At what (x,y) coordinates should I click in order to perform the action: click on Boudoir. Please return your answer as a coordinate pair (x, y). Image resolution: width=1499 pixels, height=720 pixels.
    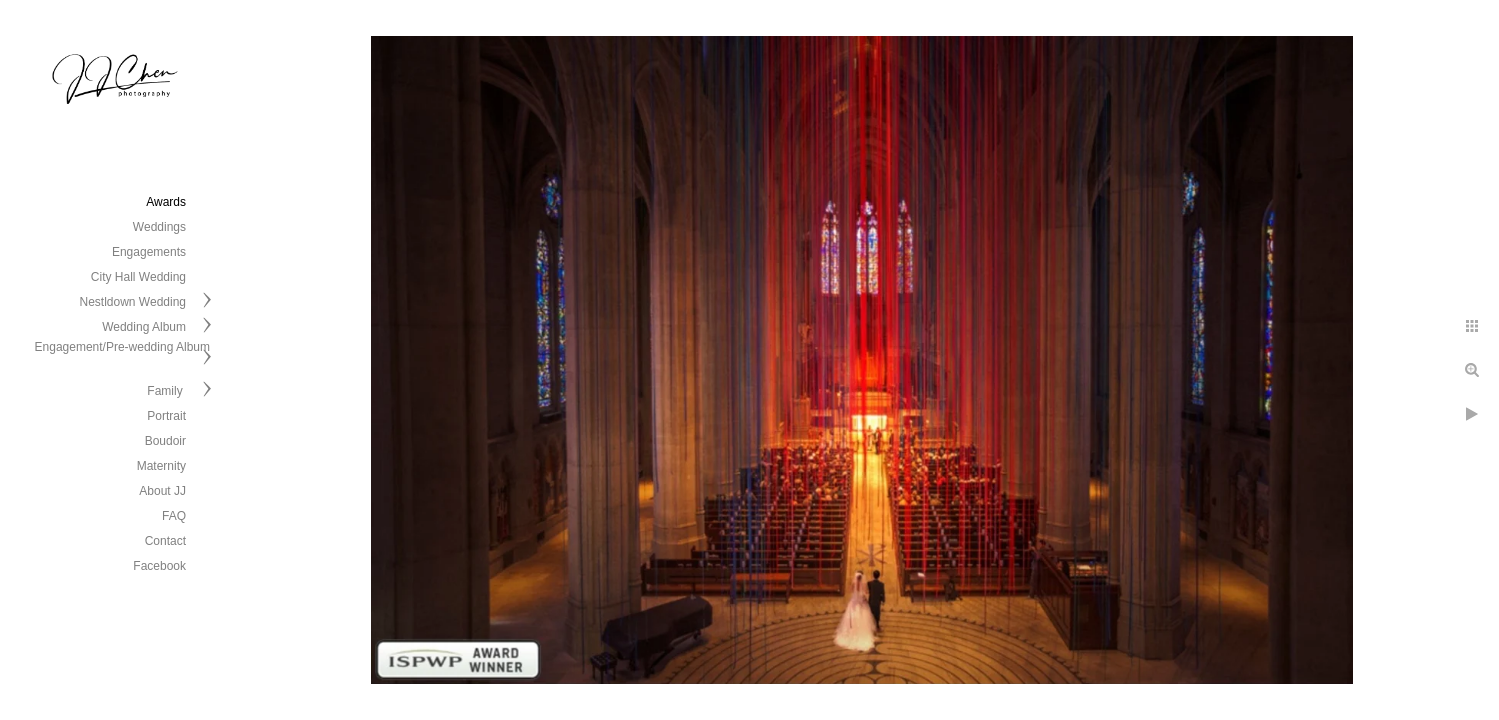
    Looking at the image, I should click on (165, 441).